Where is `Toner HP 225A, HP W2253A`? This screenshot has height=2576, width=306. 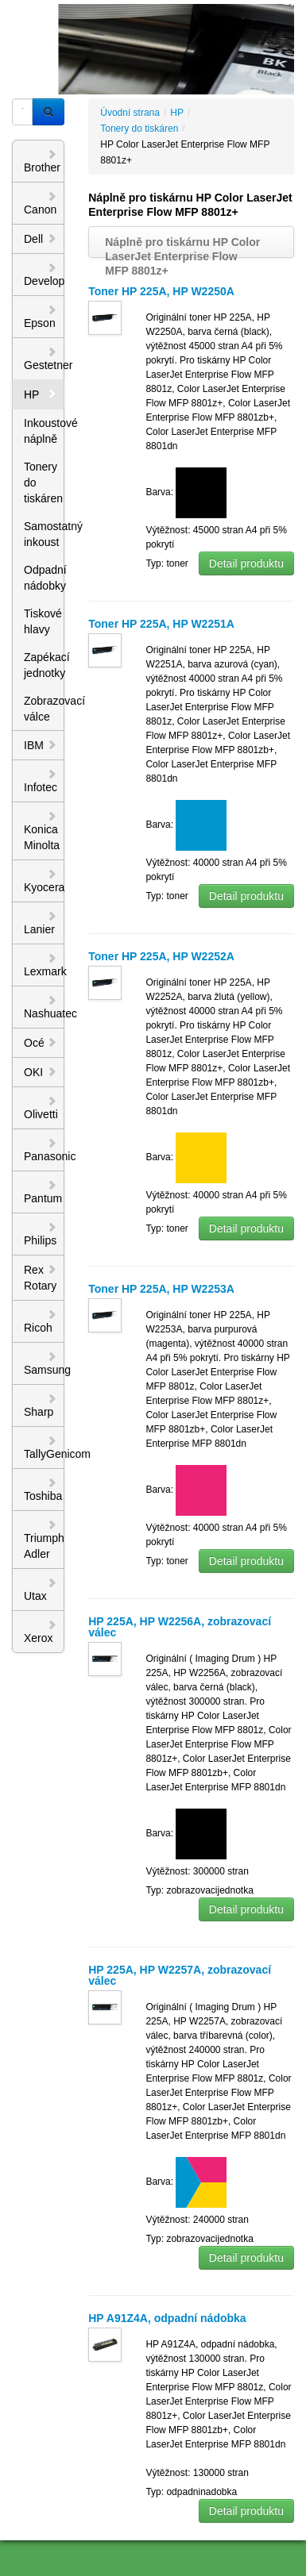 Toner HP 225A, HP W2253A is located at coordinates (161, 1288).